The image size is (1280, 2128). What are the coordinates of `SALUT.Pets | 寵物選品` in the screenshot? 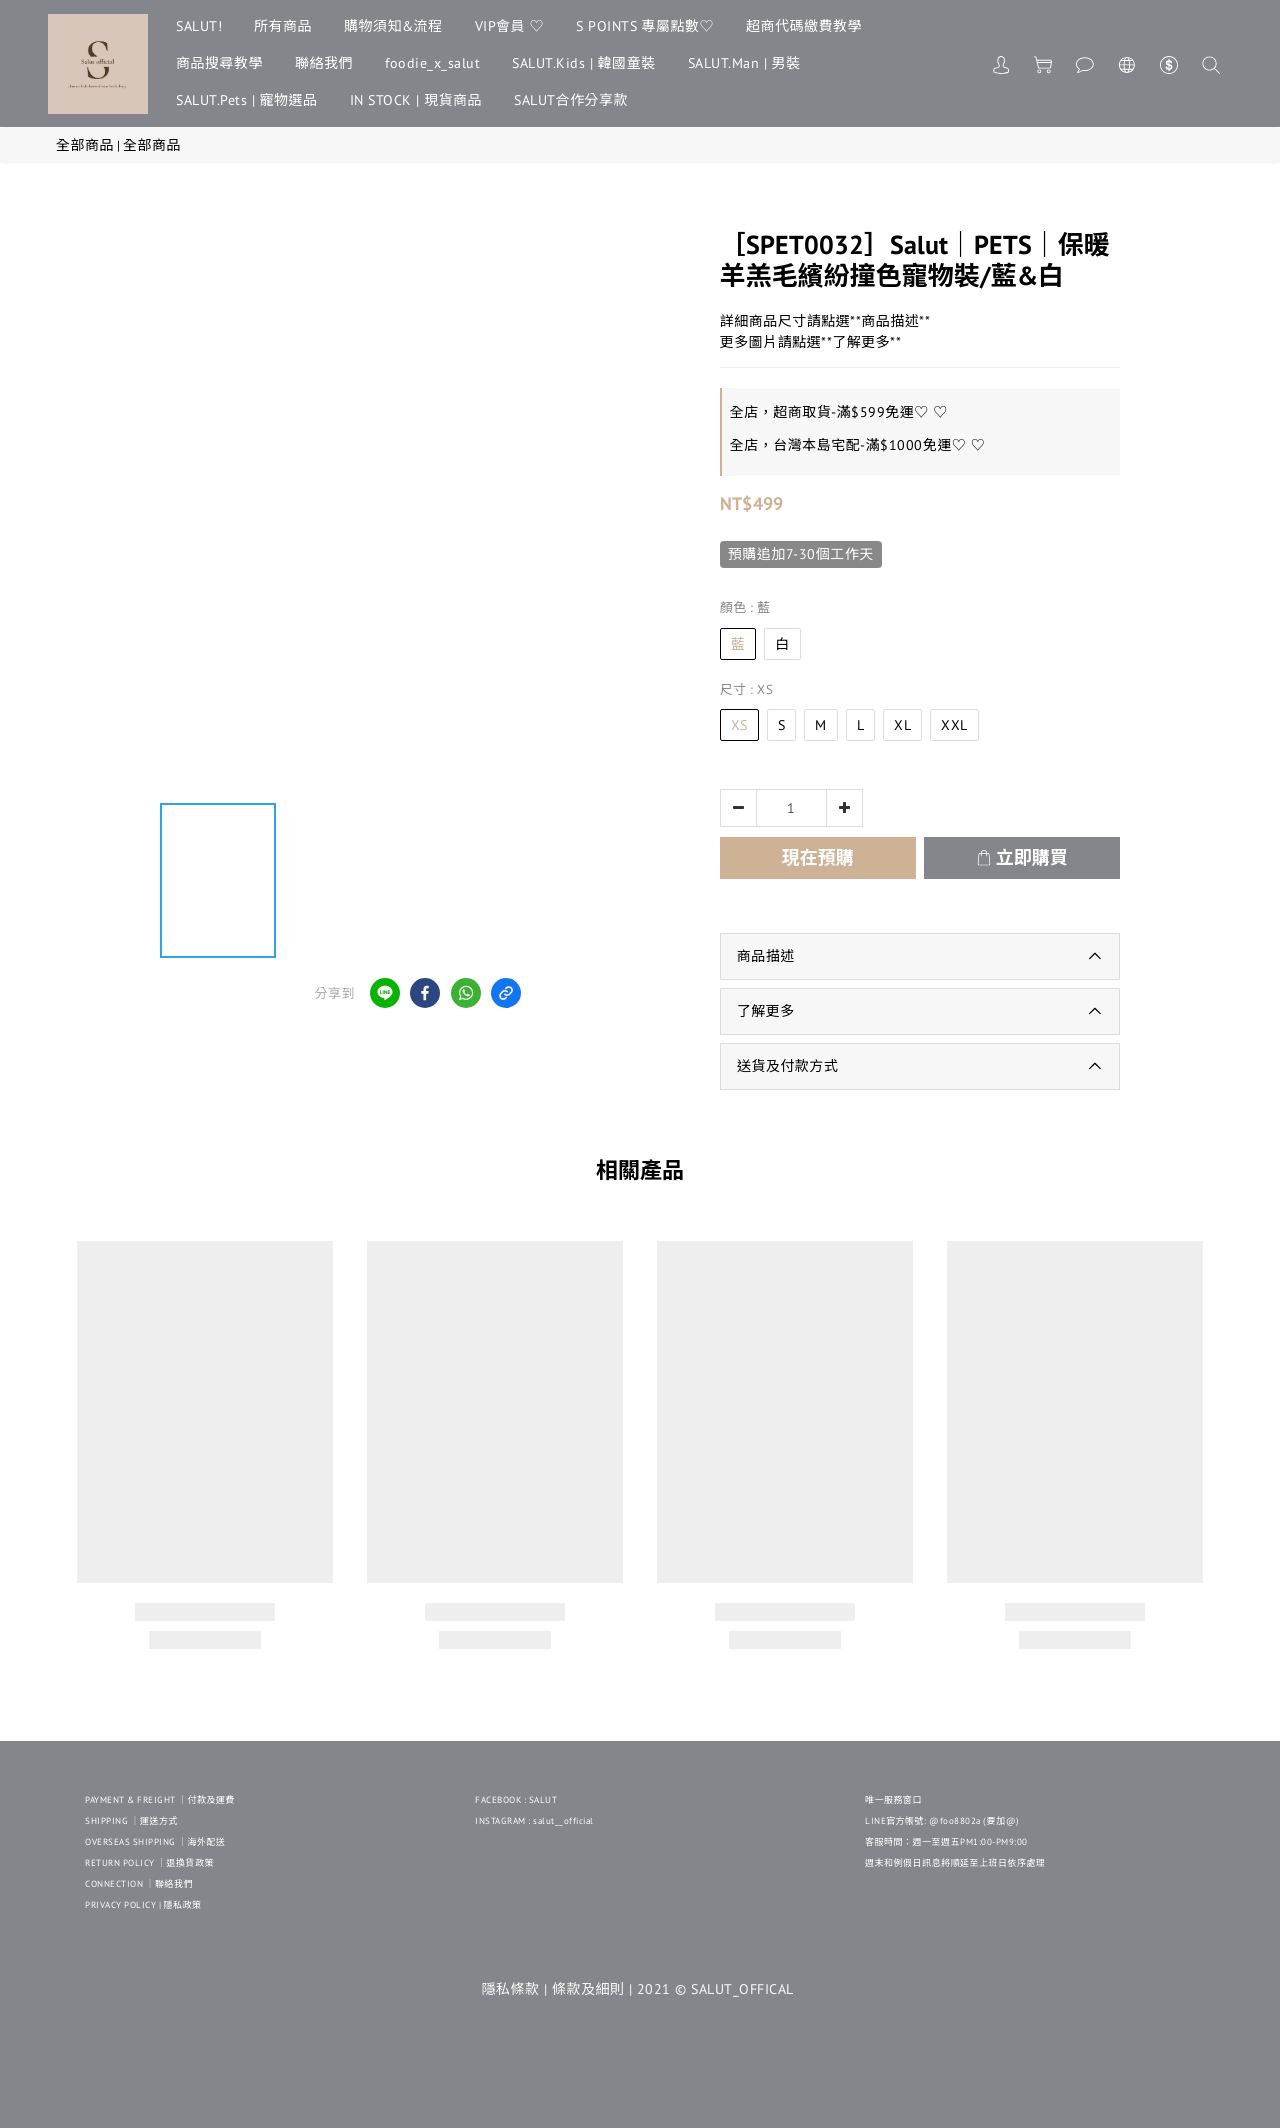 It's located at (247, 100).